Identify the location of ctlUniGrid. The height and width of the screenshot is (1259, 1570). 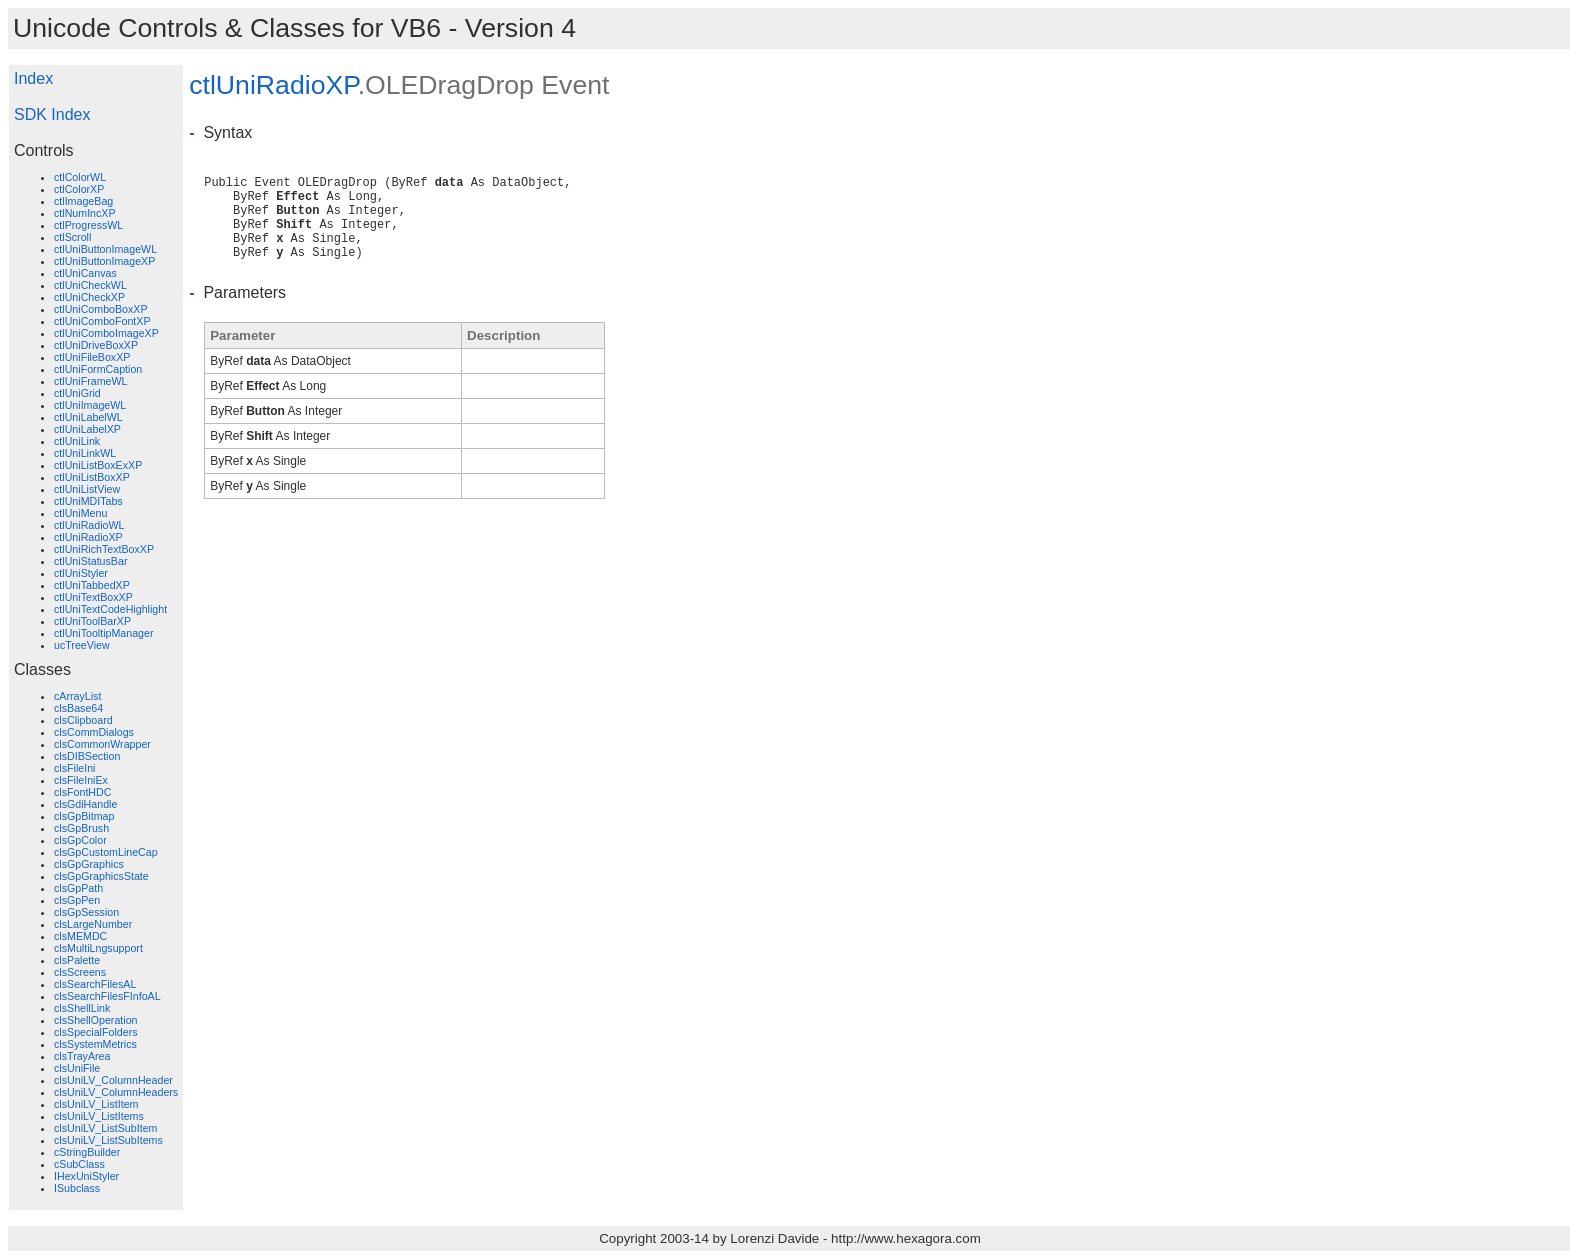
(77, 393).